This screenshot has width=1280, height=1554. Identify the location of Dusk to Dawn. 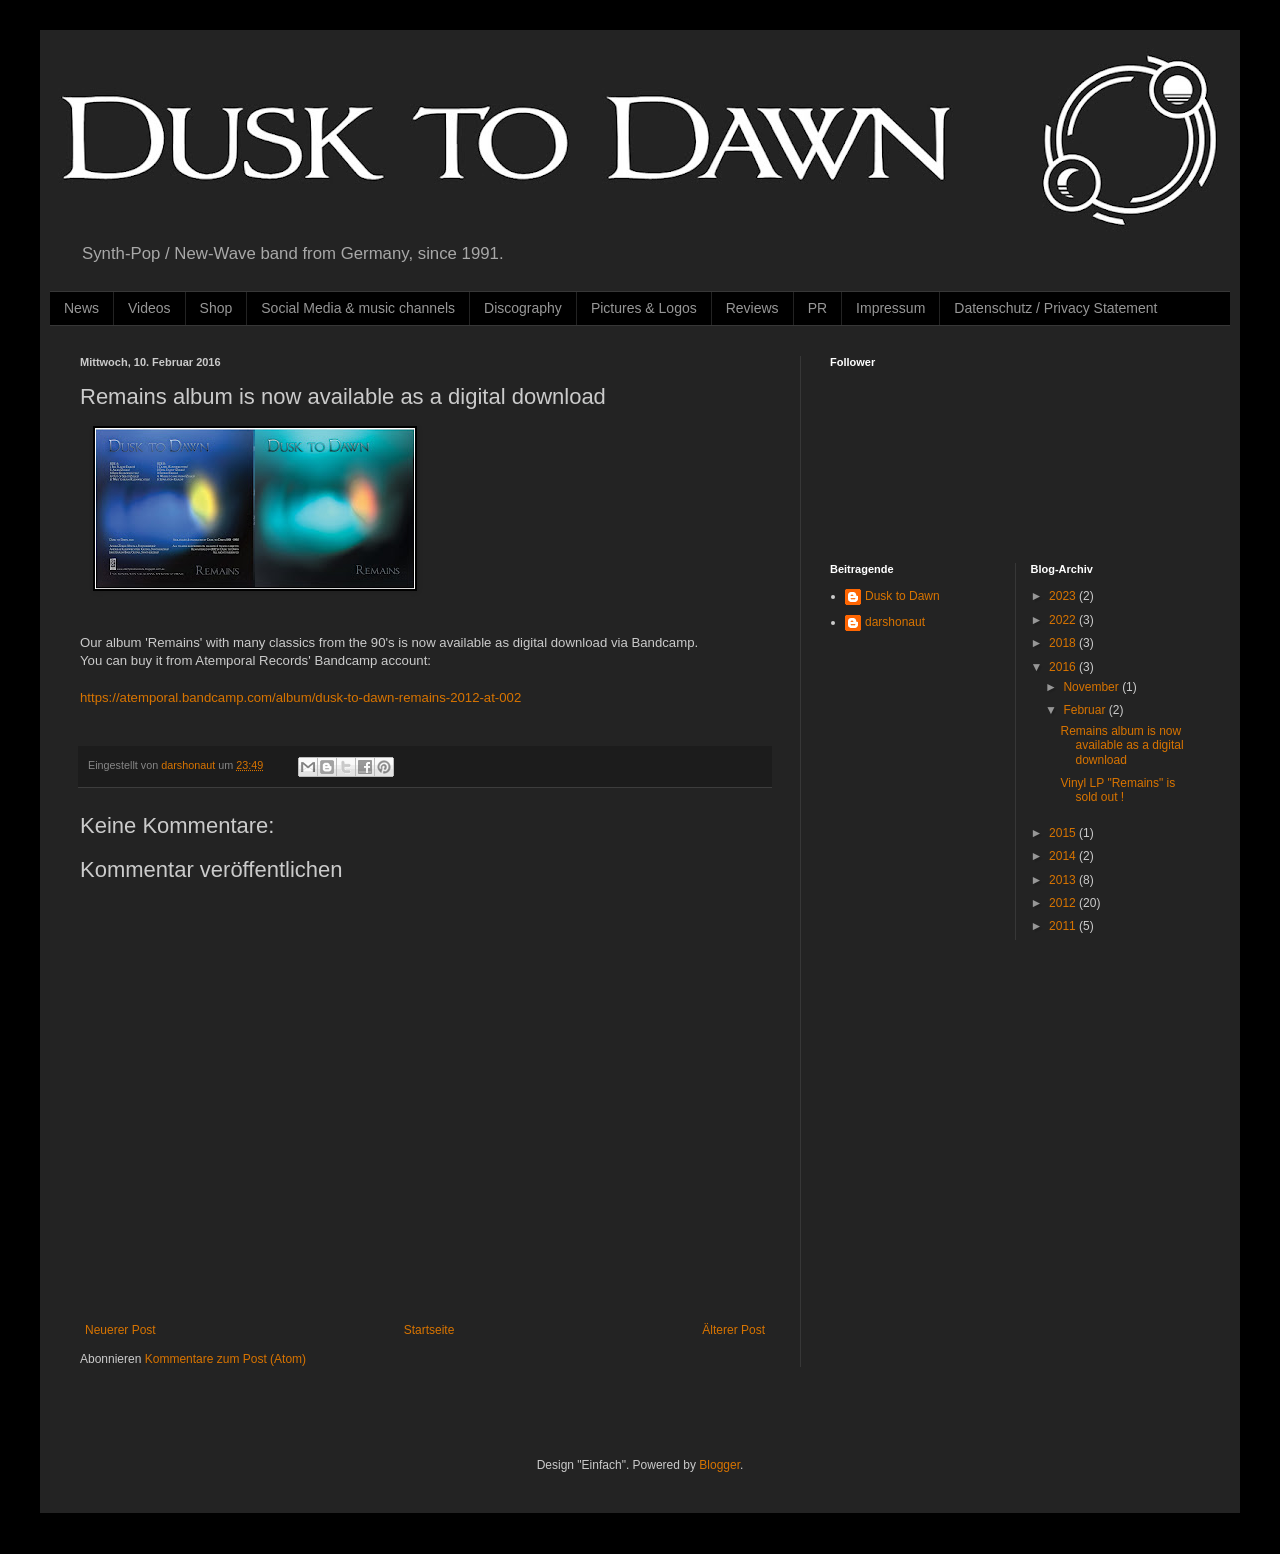
(902, 596).